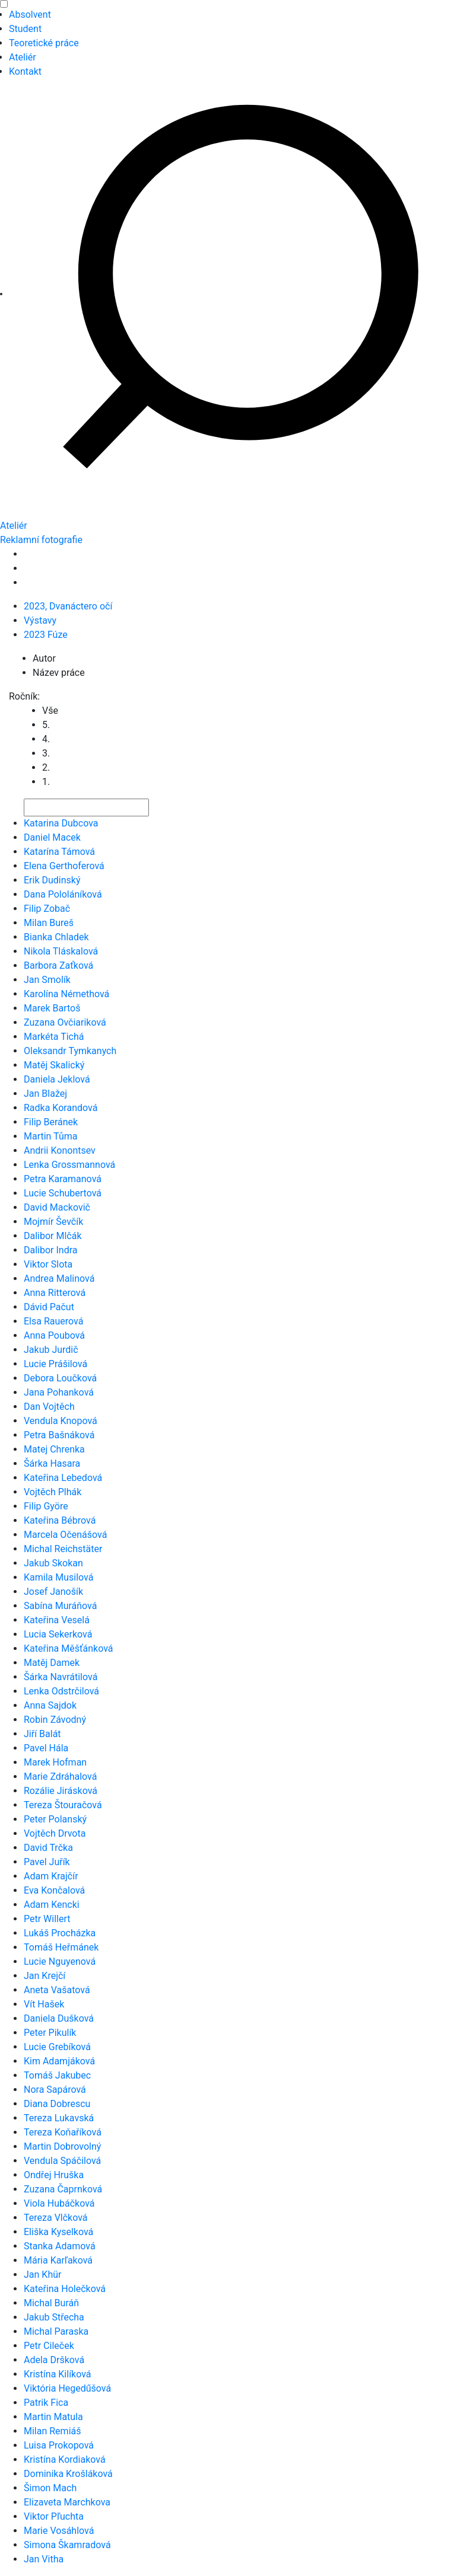  What do you see at coordinates (52, 1008) in the screenshot?
I see `Marek Bartoš` at bounding box center [52, 1008].